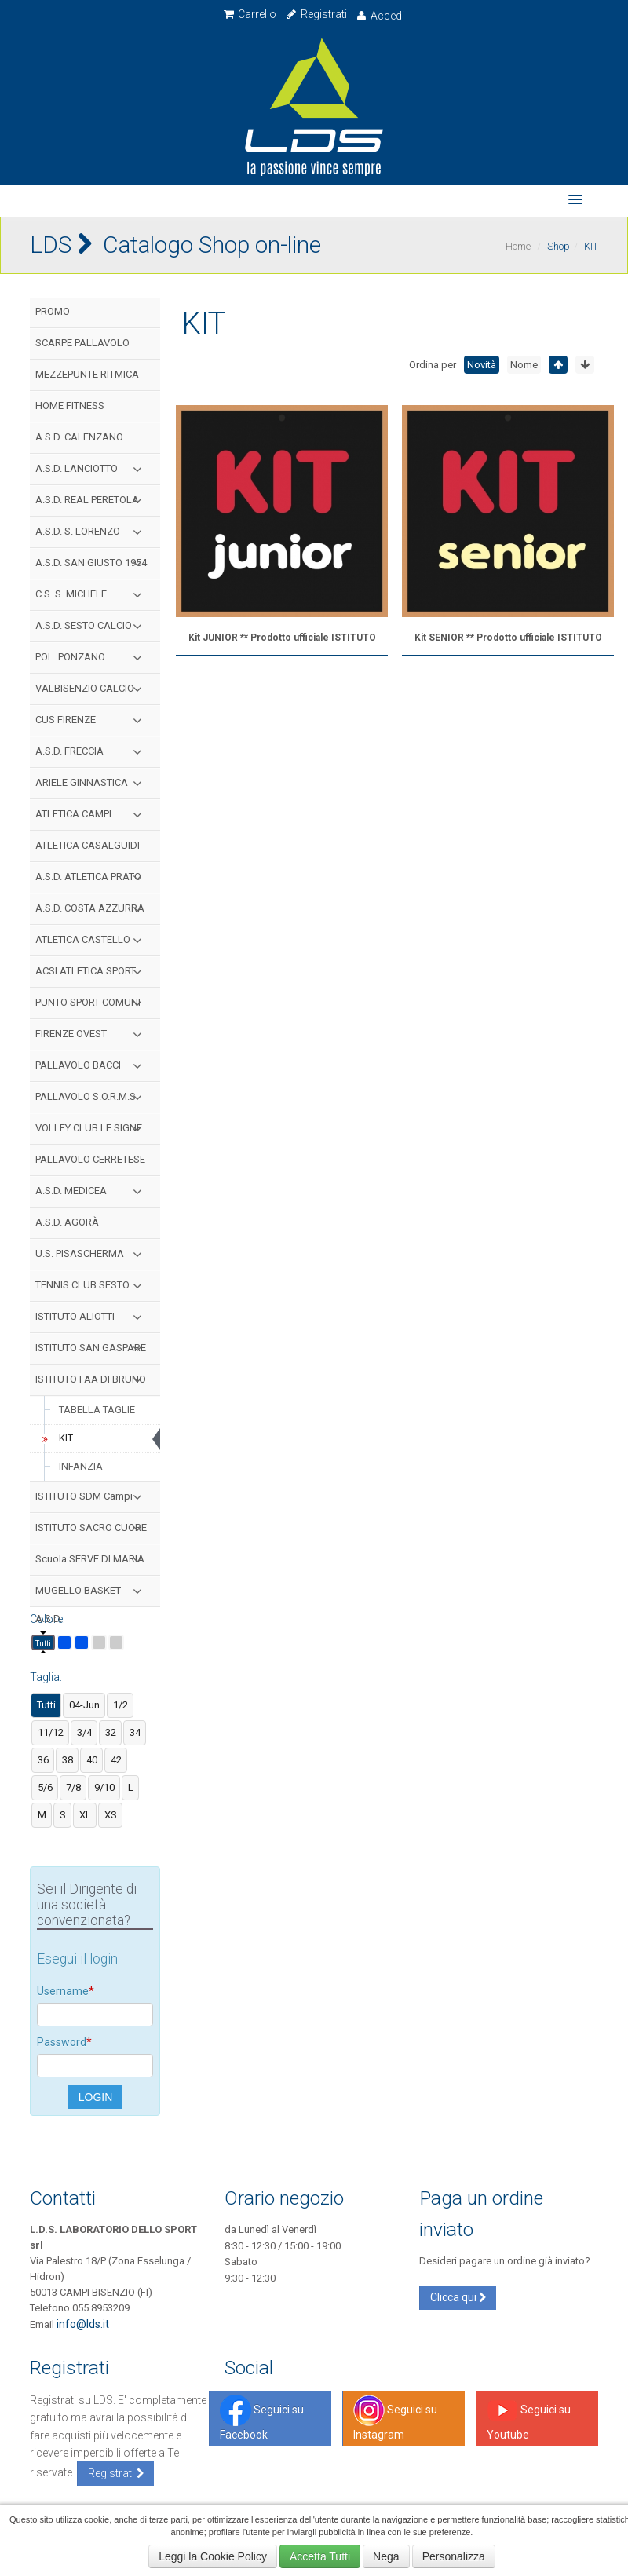 The image size is (628, 2576). What do you see at coordinates (92, 1097) in the screenshot?
I see `PALLAVOLO S.O.R.M.S.` at bounding box center [92, 1097].